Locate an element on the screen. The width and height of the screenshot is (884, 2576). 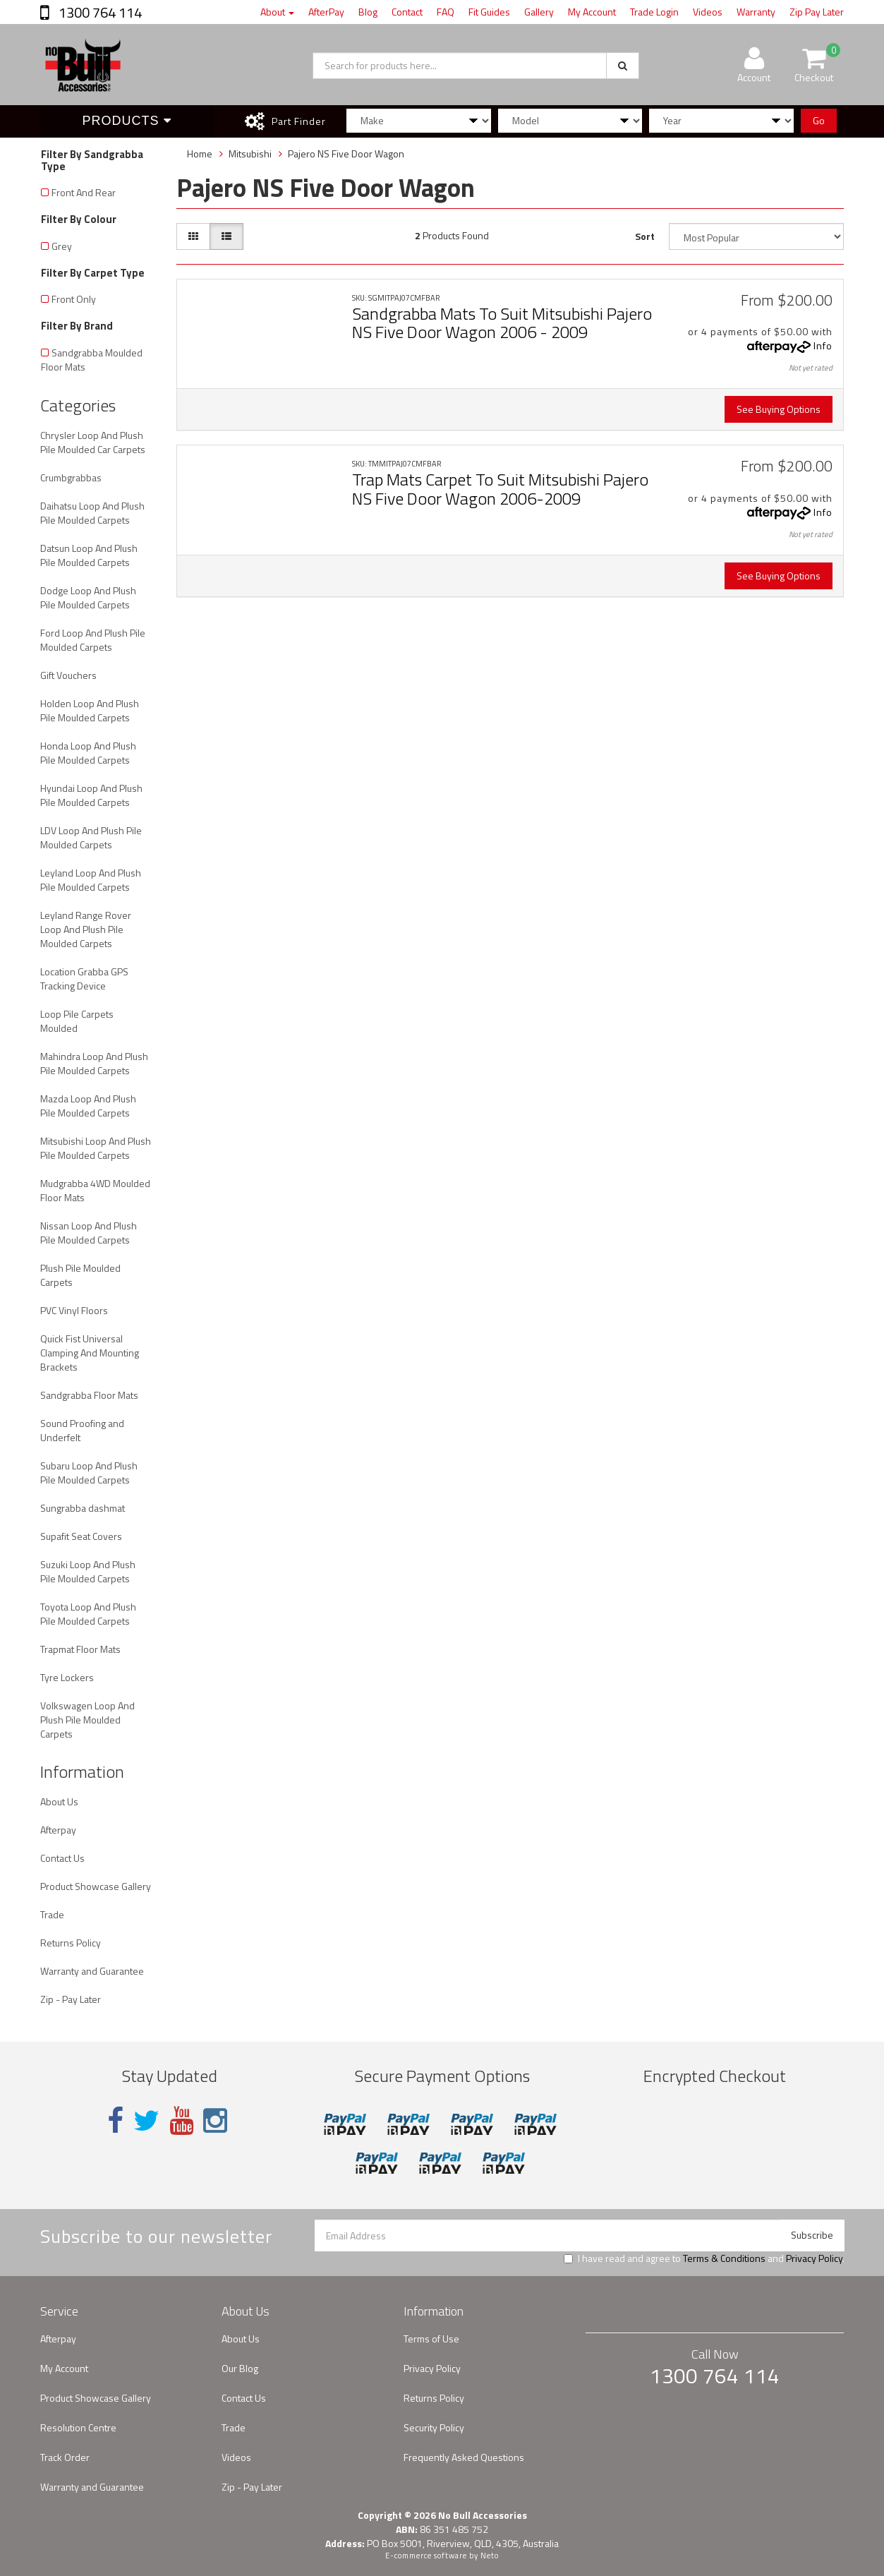
Warranty and Guarantee is located at coordinates (92, 1970).